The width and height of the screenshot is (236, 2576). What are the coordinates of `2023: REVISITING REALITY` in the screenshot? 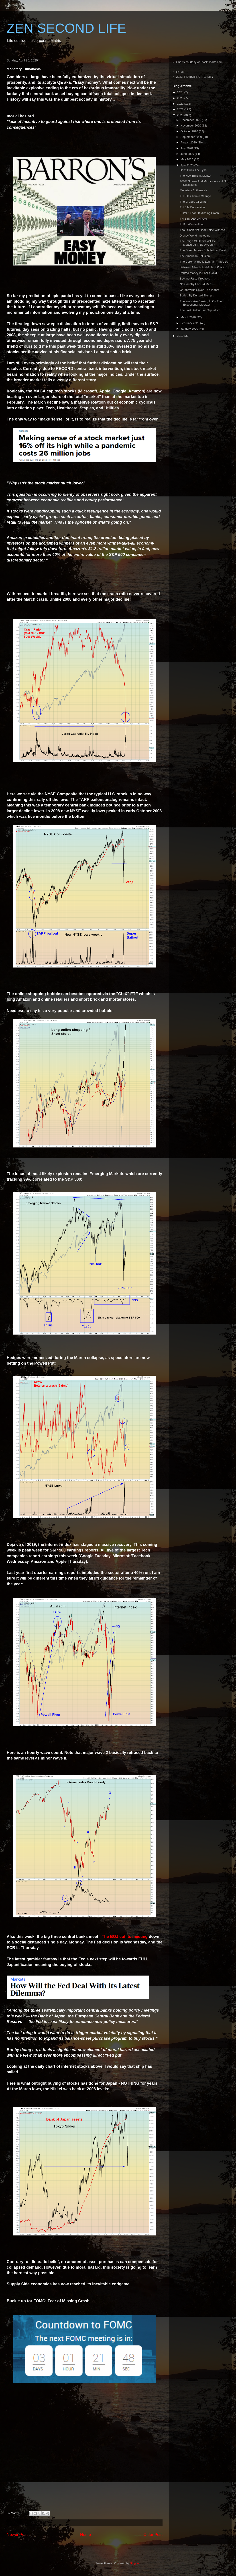 It's located at (195, 76).